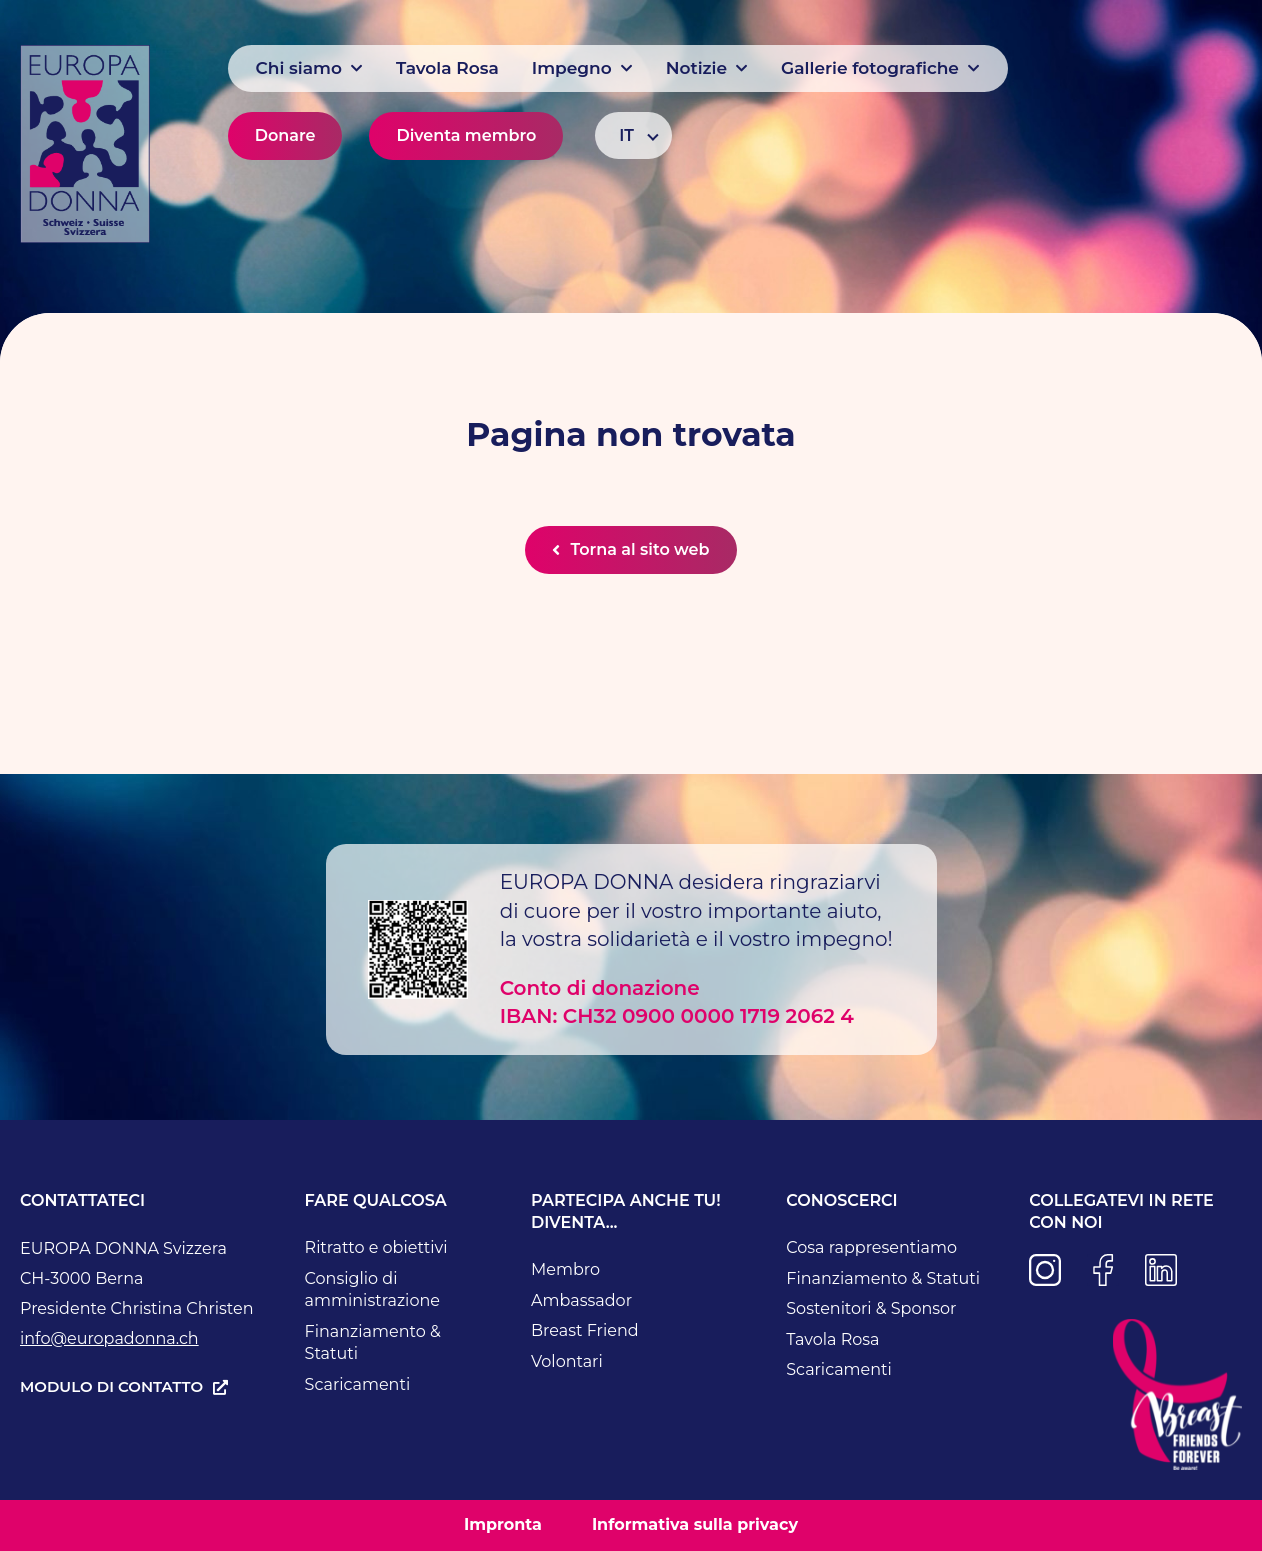 The width and height of the screenshot is (1262, 1551). Describe the element at coordinates (565, 1269) in the screenshot. I see `Membro` at that location.